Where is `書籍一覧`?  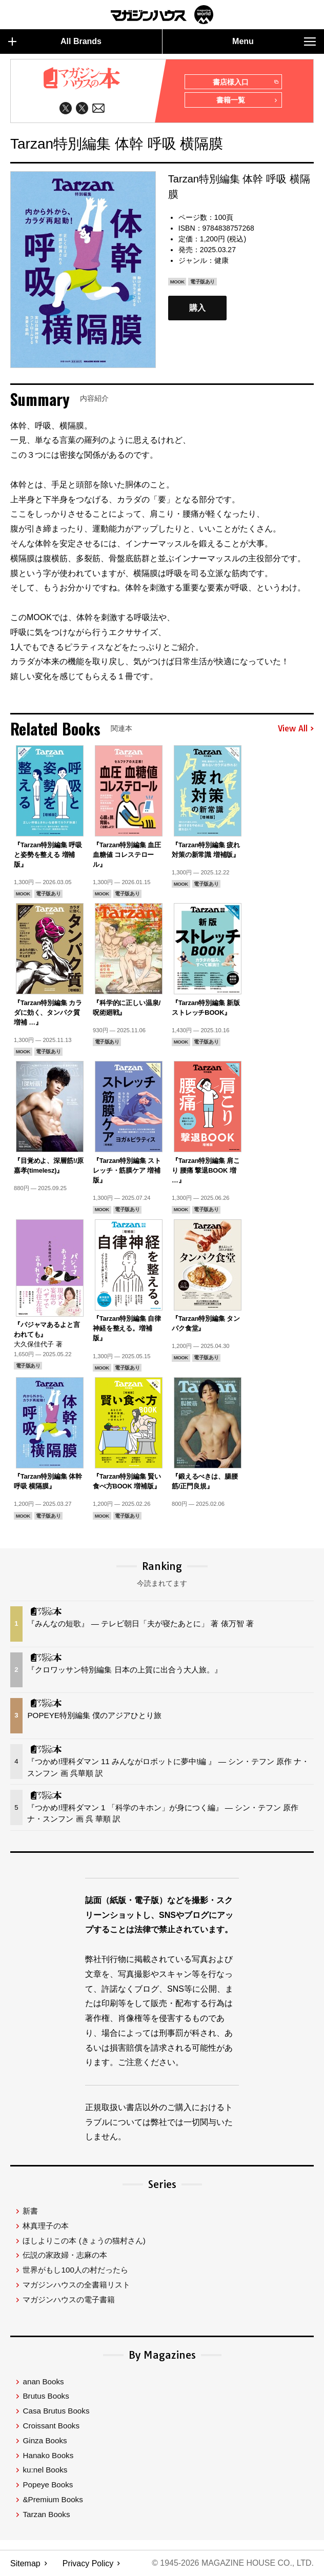
書籍一覧 is located at coordinates (247, 101).